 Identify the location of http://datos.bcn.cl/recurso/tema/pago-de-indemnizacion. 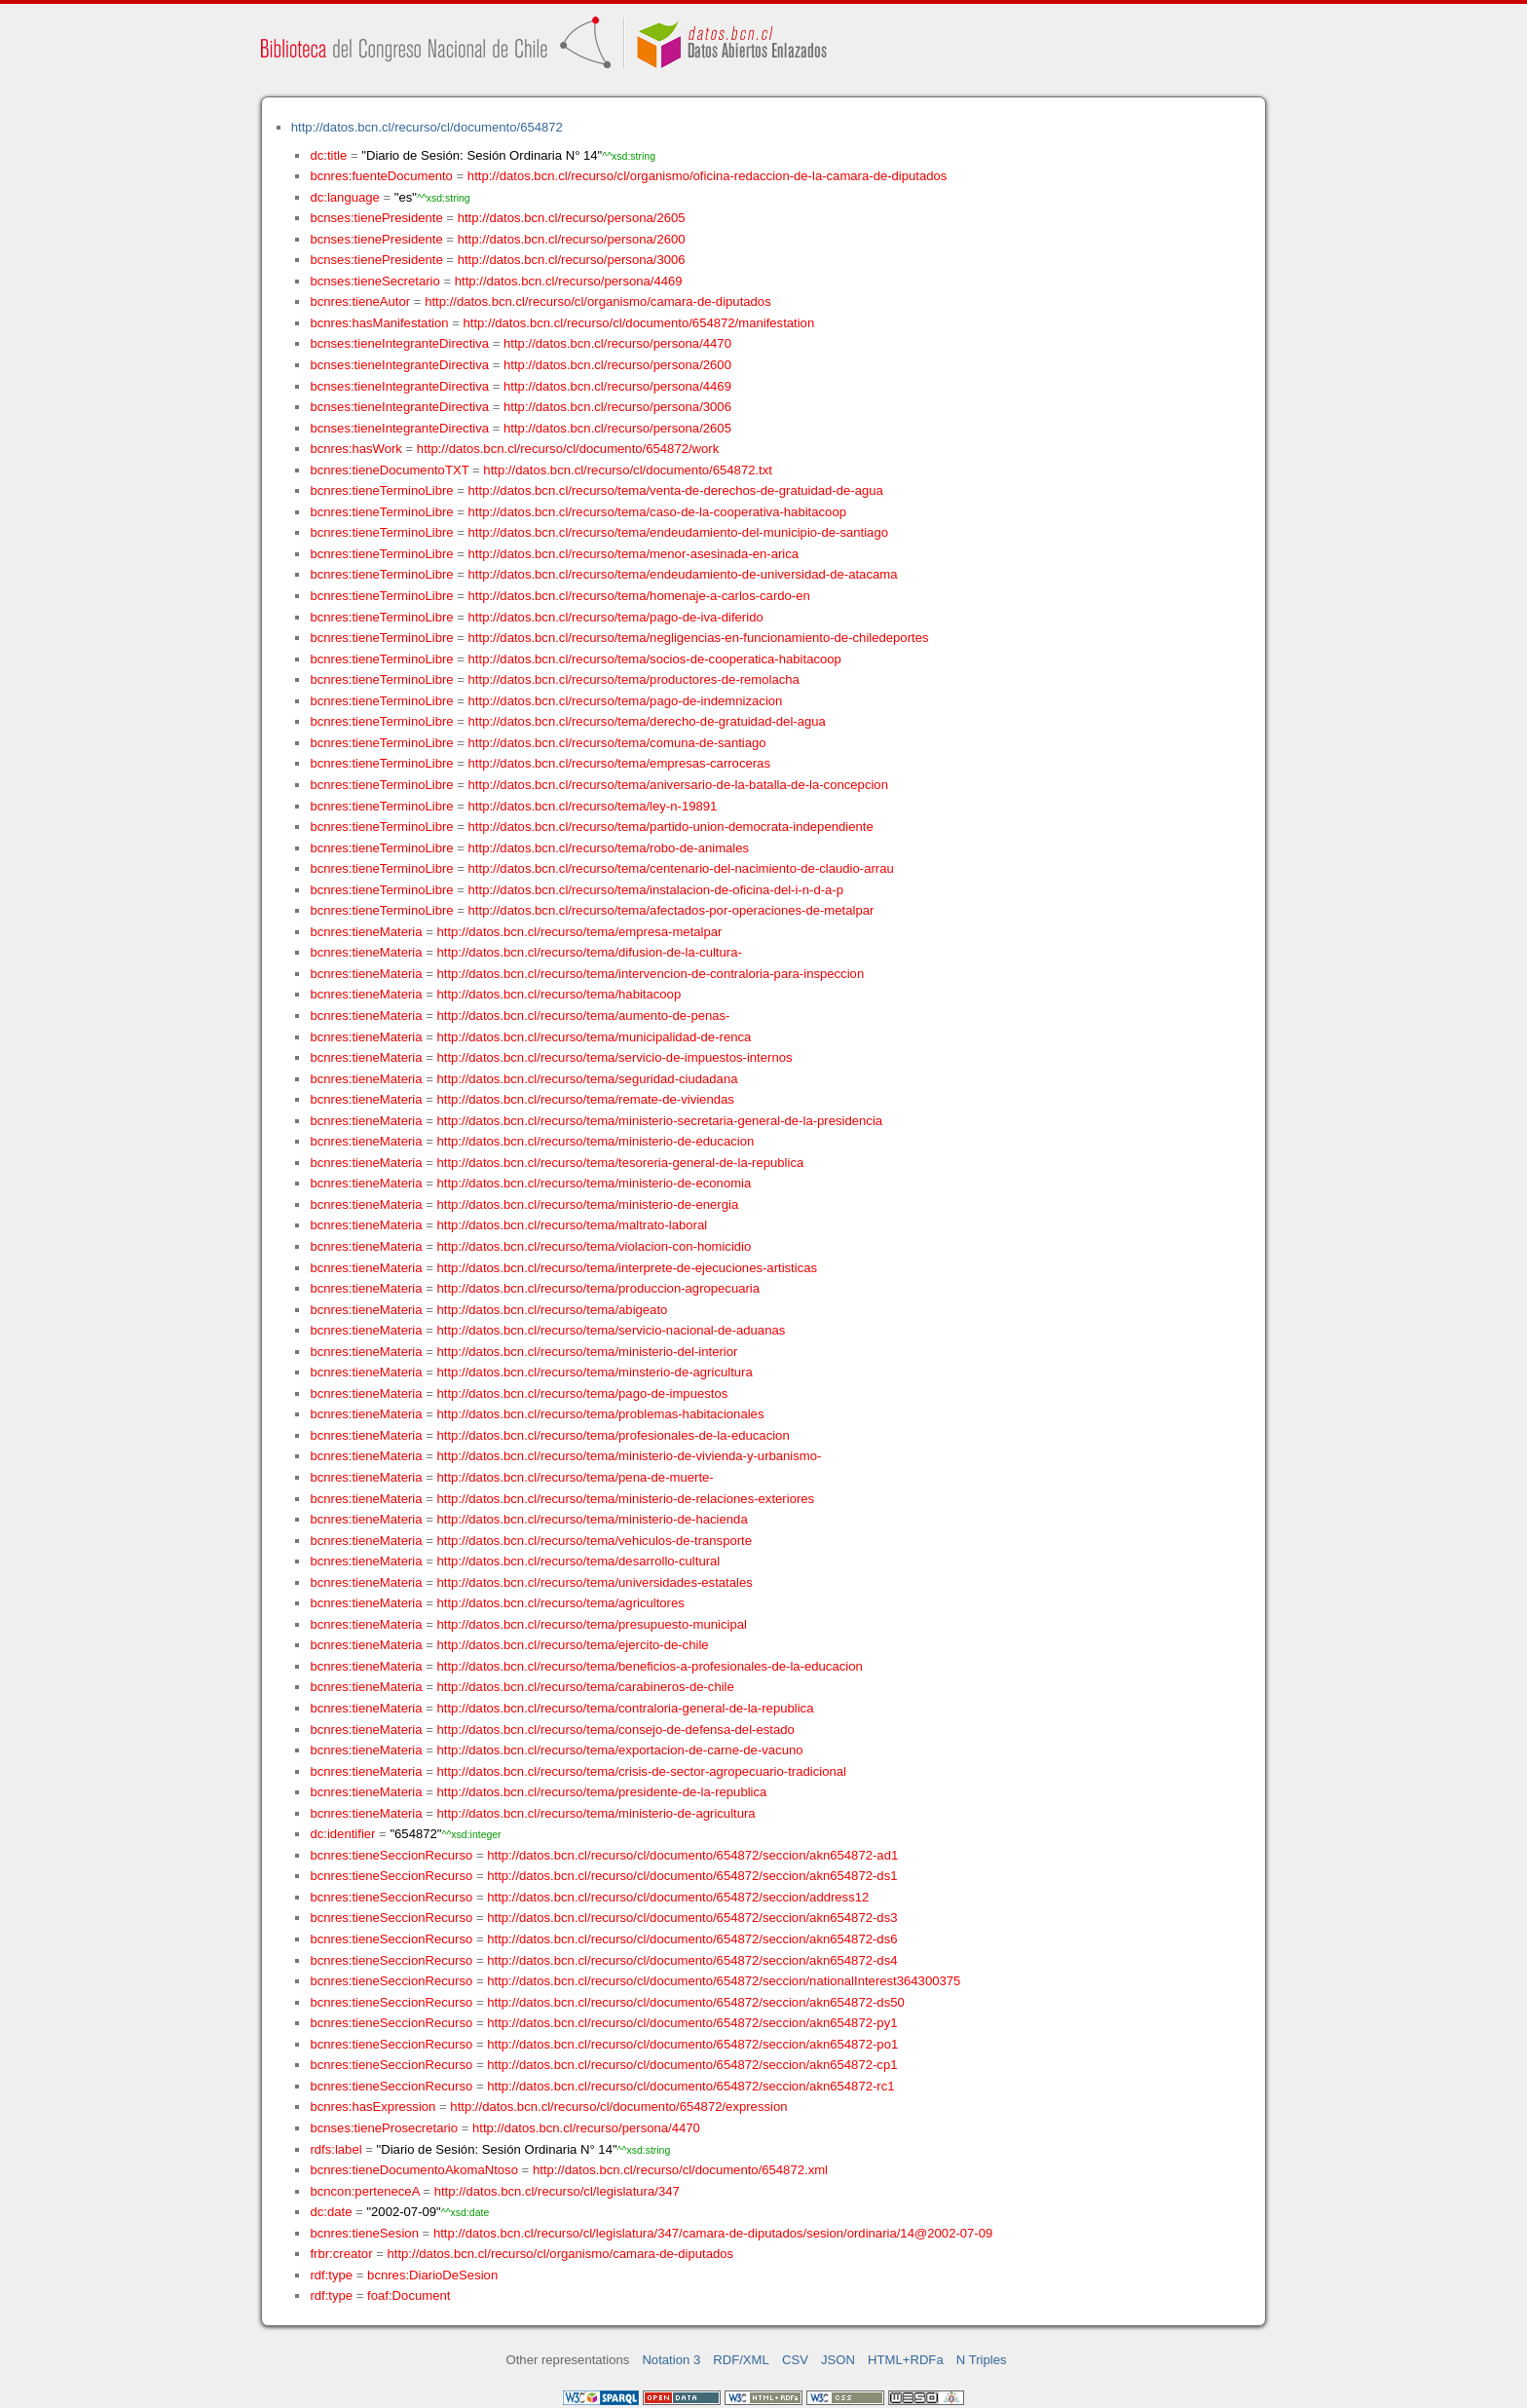
(625, 701).